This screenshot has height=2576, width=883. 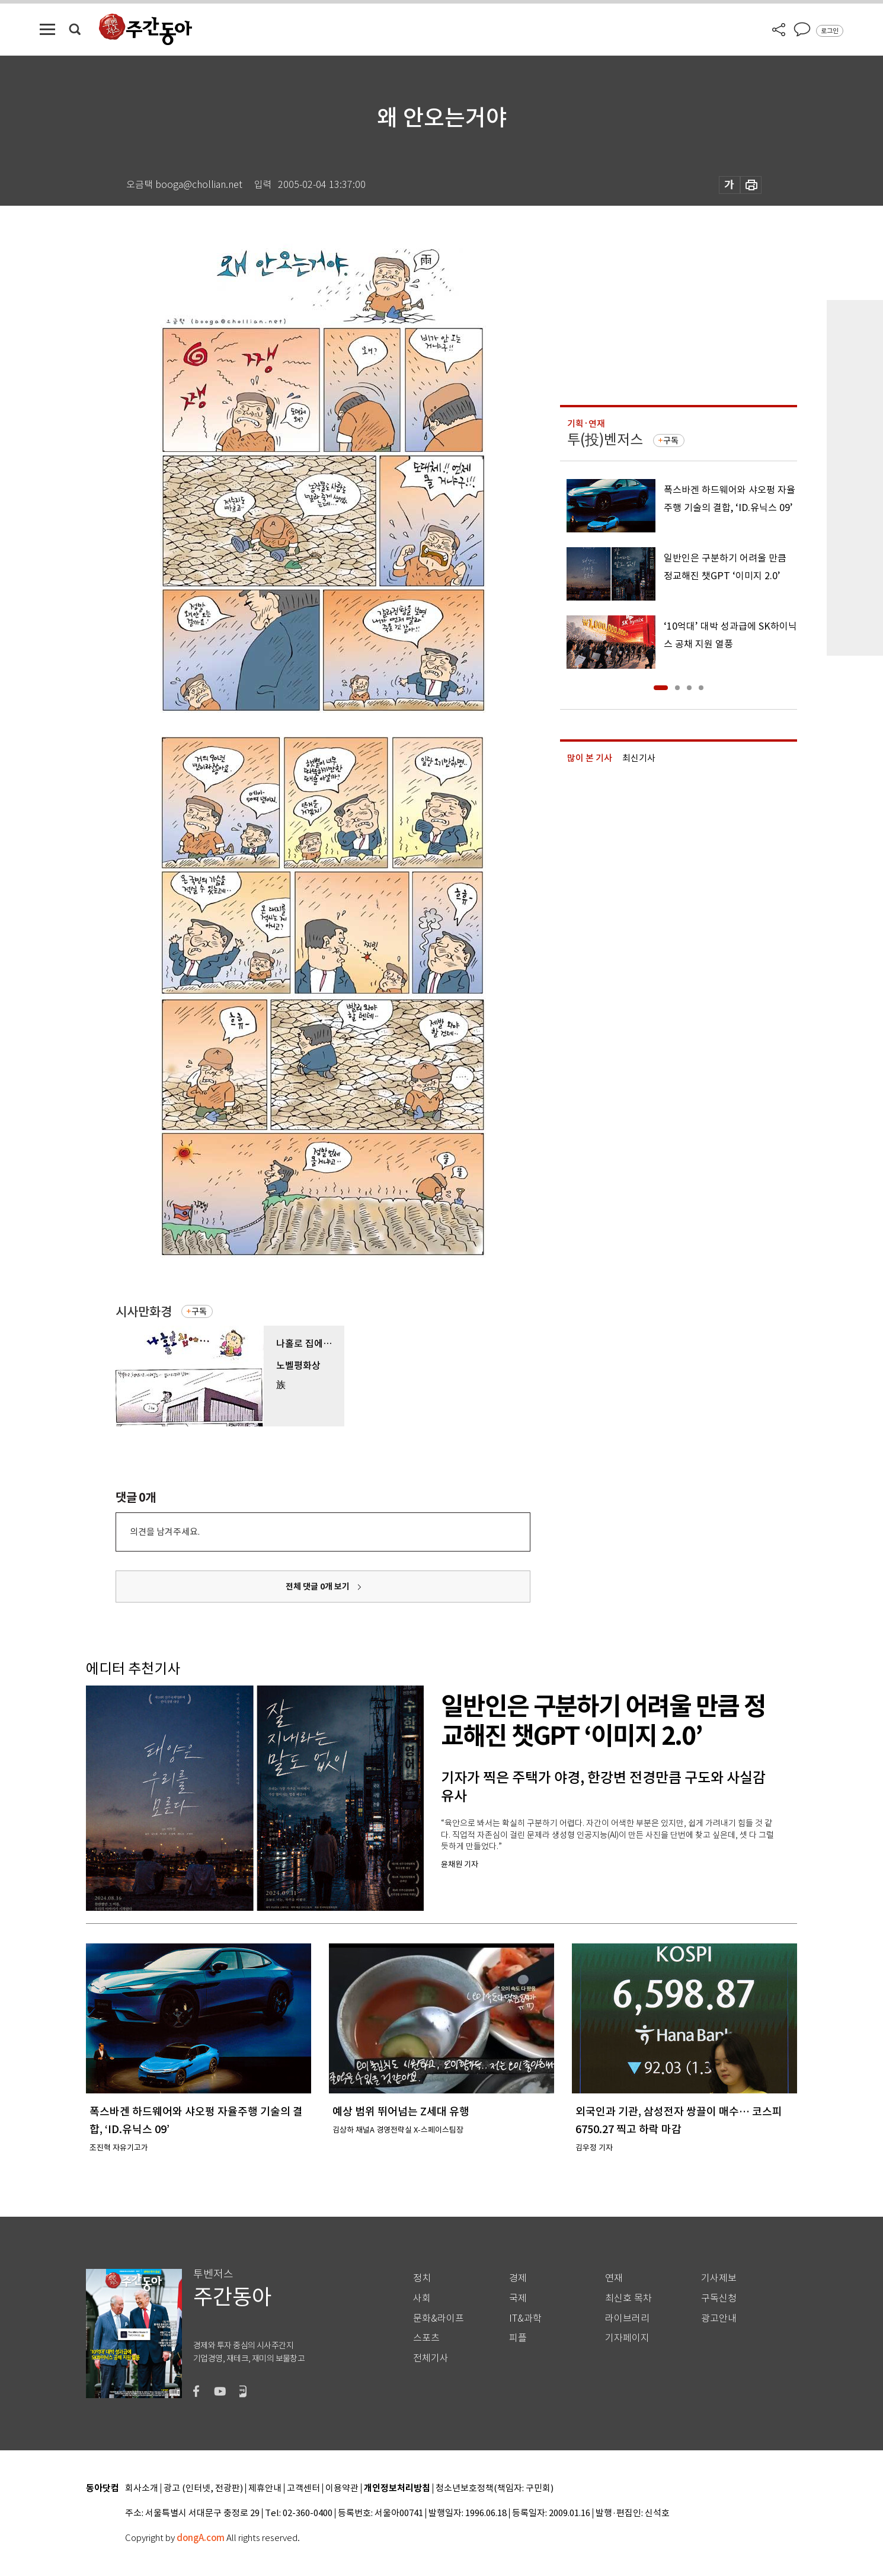 I want to click on 제휴안내, so click(x=264, y=2489).